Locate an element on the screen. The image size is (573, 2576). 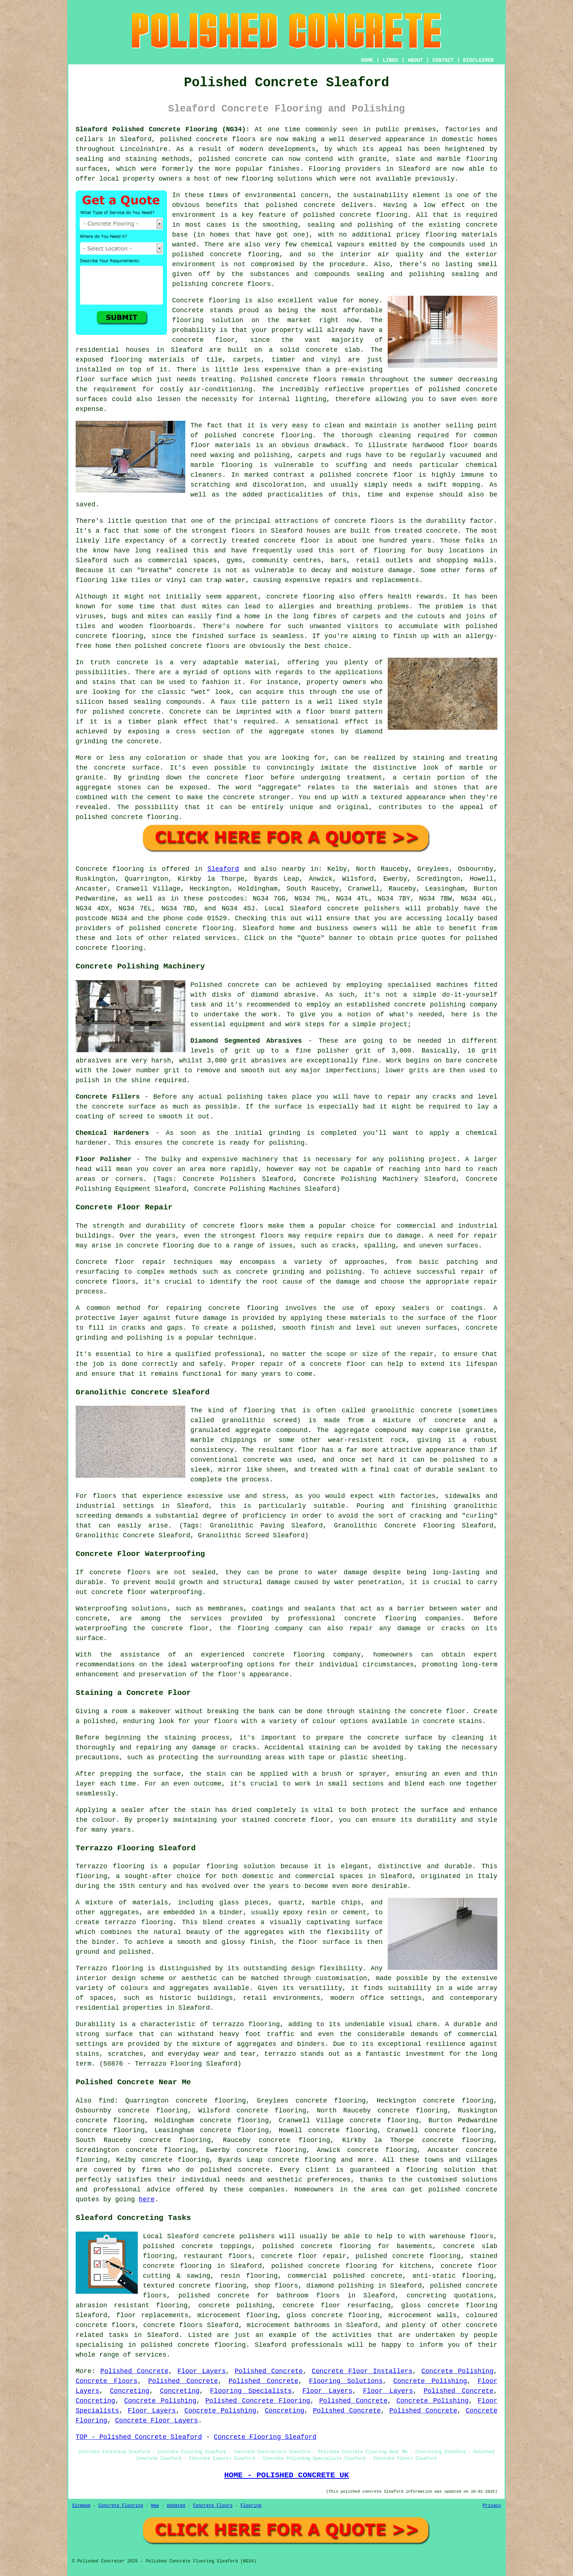
Concrete Flooring Sleaford is located at coordinates (265, 2437).